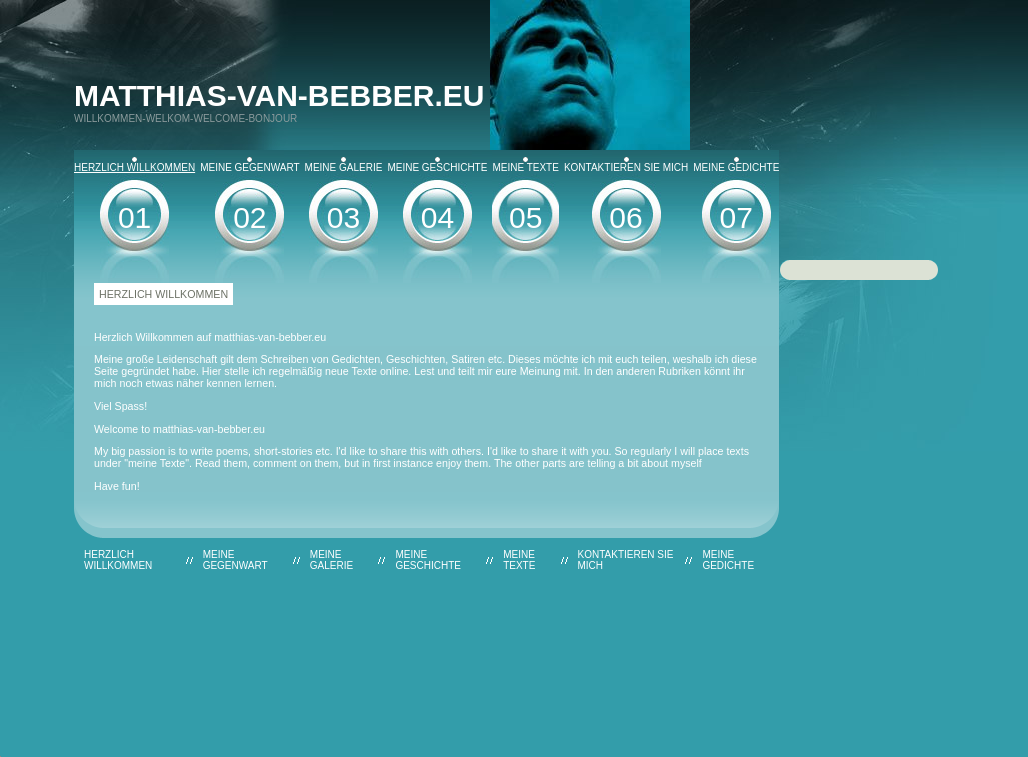 This screenshot has height=757, width=1028. What do you see at coordinates (736, 165) in the screenshot?
I see `Meine Gedichte` at bounding box center [736, 165].